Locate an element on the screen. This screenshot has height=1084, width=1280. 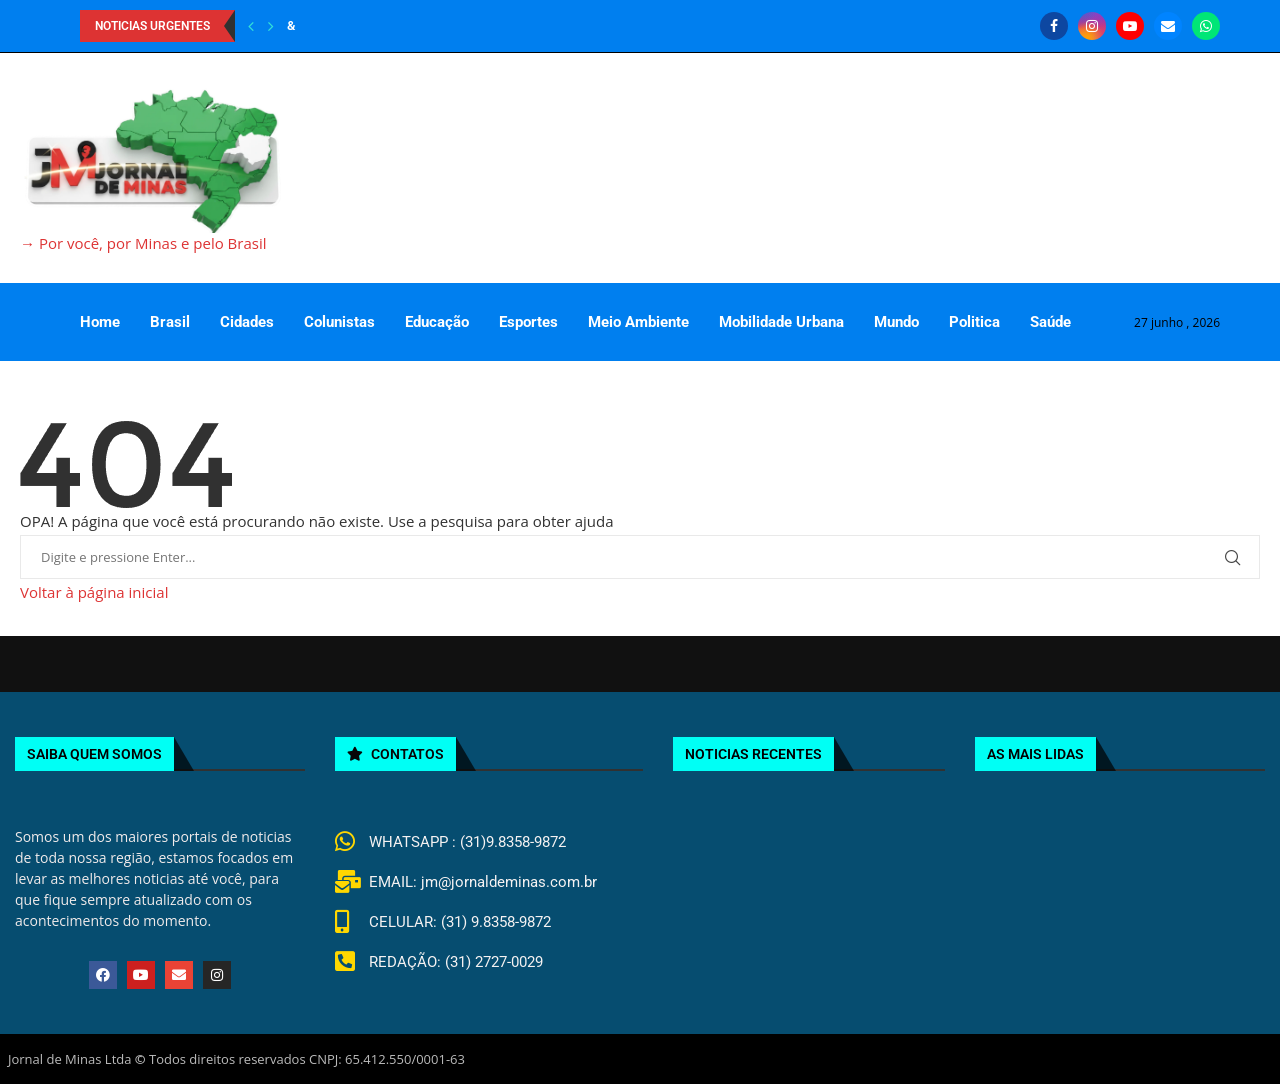
Colunistas is located at coordinates (339, 322).